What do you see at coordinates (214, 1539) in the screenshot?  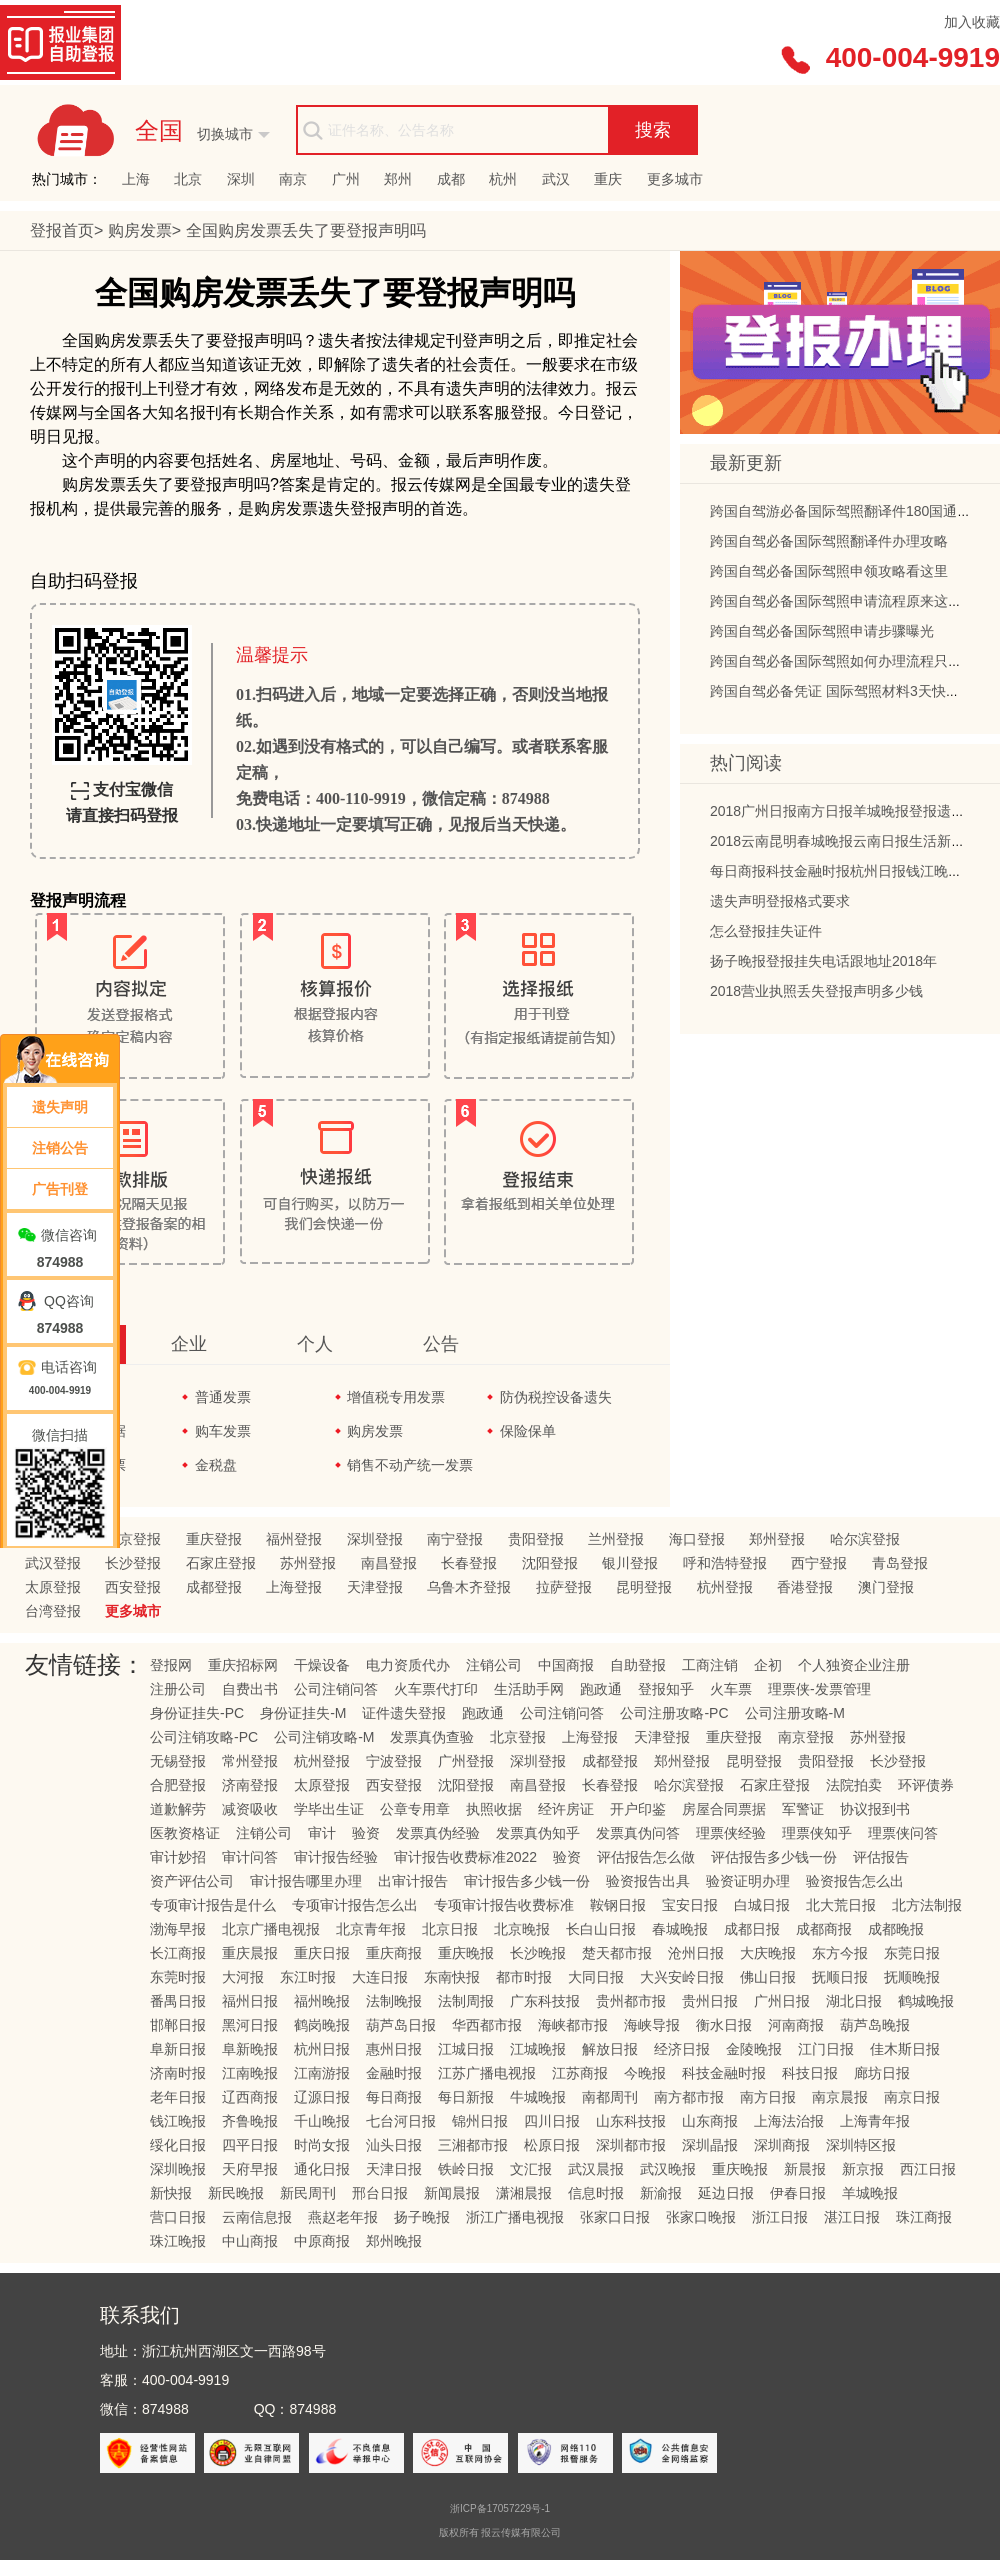 I see `重庆登报` at bounding box center [214, 1539].